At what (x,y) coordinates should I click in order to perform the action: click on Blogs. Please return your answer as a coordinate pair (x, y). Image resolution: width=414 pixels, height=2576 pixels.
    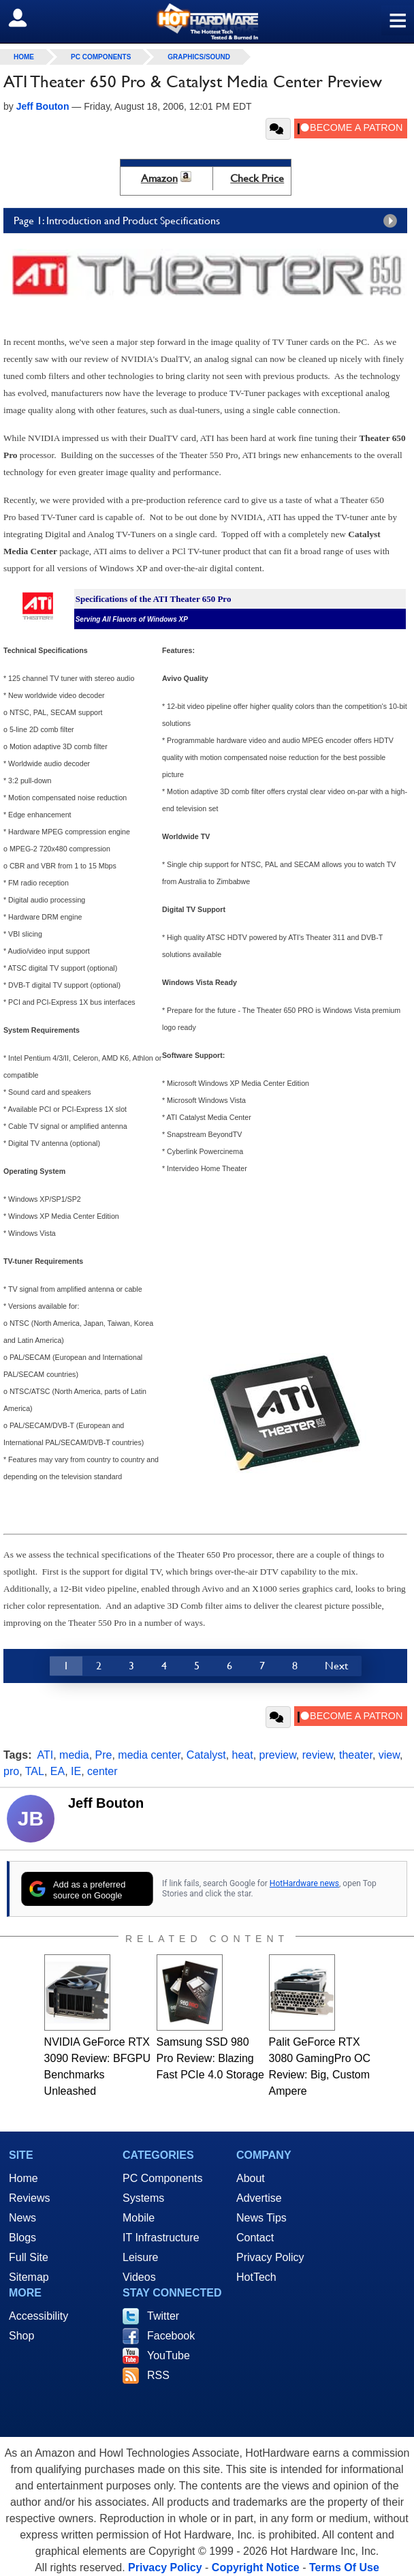
    Looking at the image, I should click on (22, 2237).